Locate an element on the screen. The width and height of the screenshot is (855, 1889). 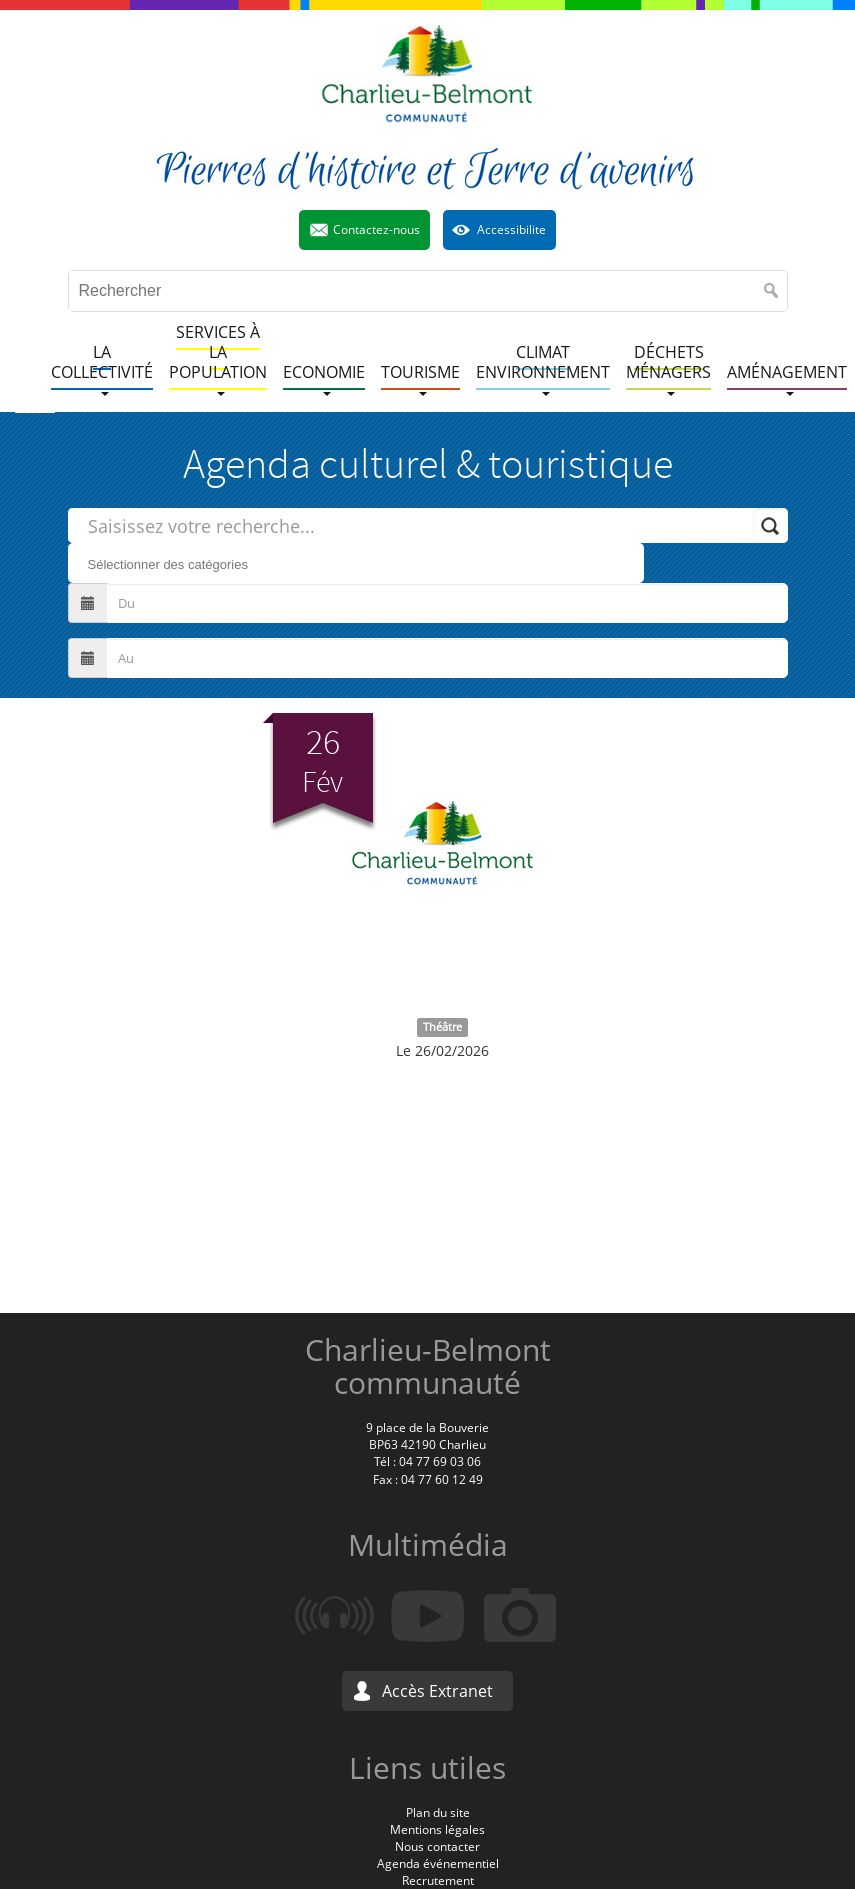
Accessibilite is located at coordinates (511, 229).